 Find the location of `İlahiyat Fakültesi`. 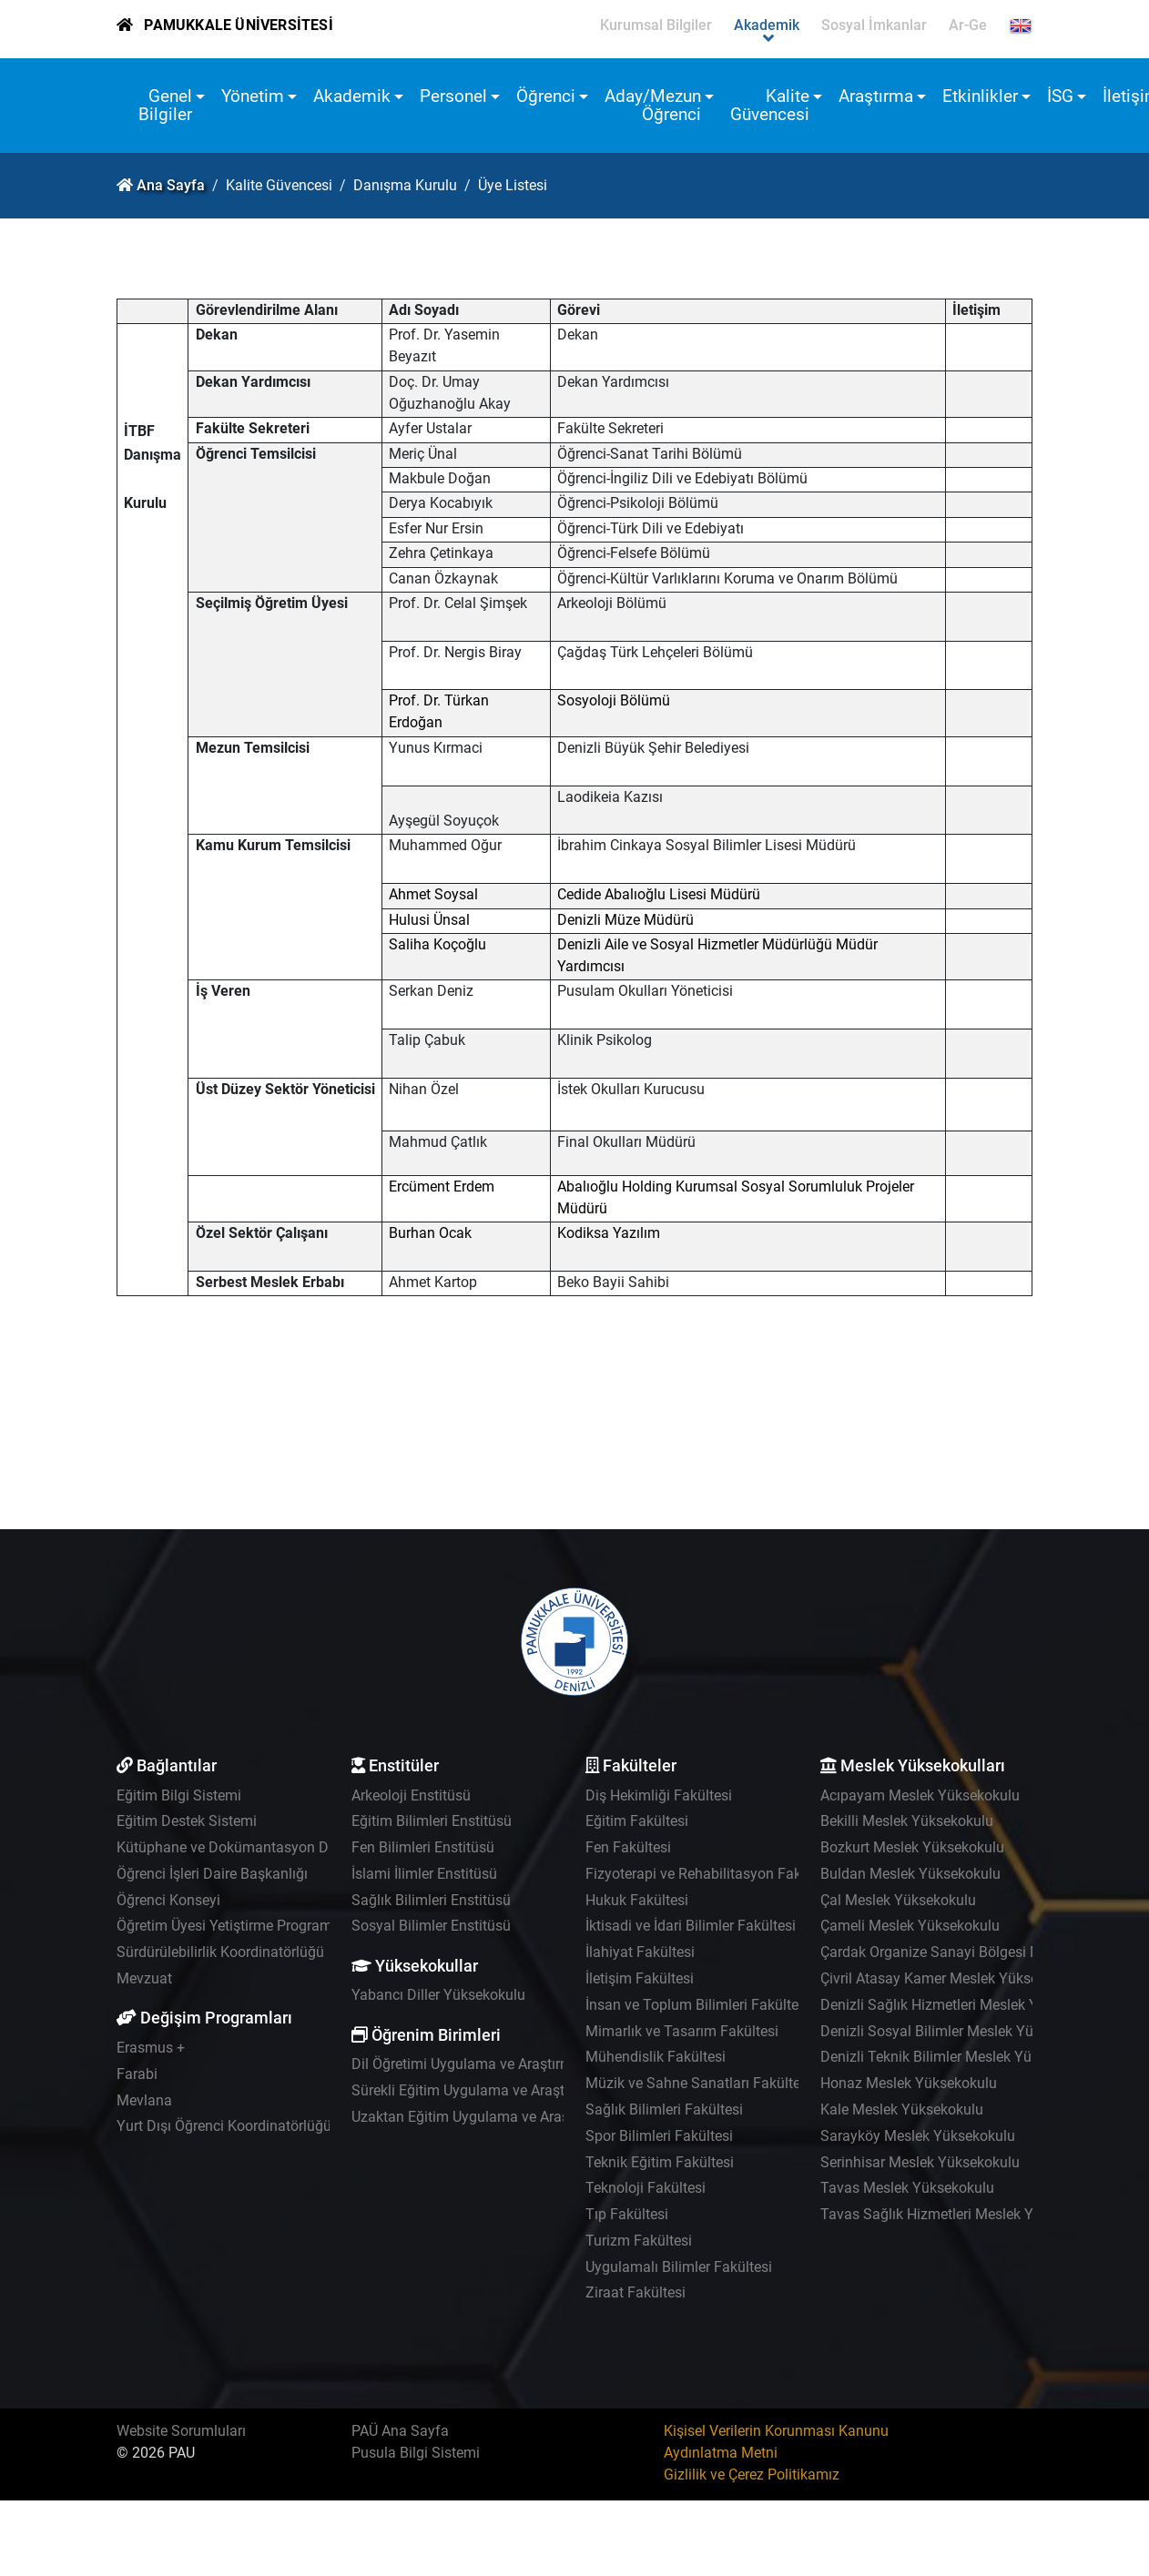

İlahiyat Fakültesi is located at coordinates (640, 1952).